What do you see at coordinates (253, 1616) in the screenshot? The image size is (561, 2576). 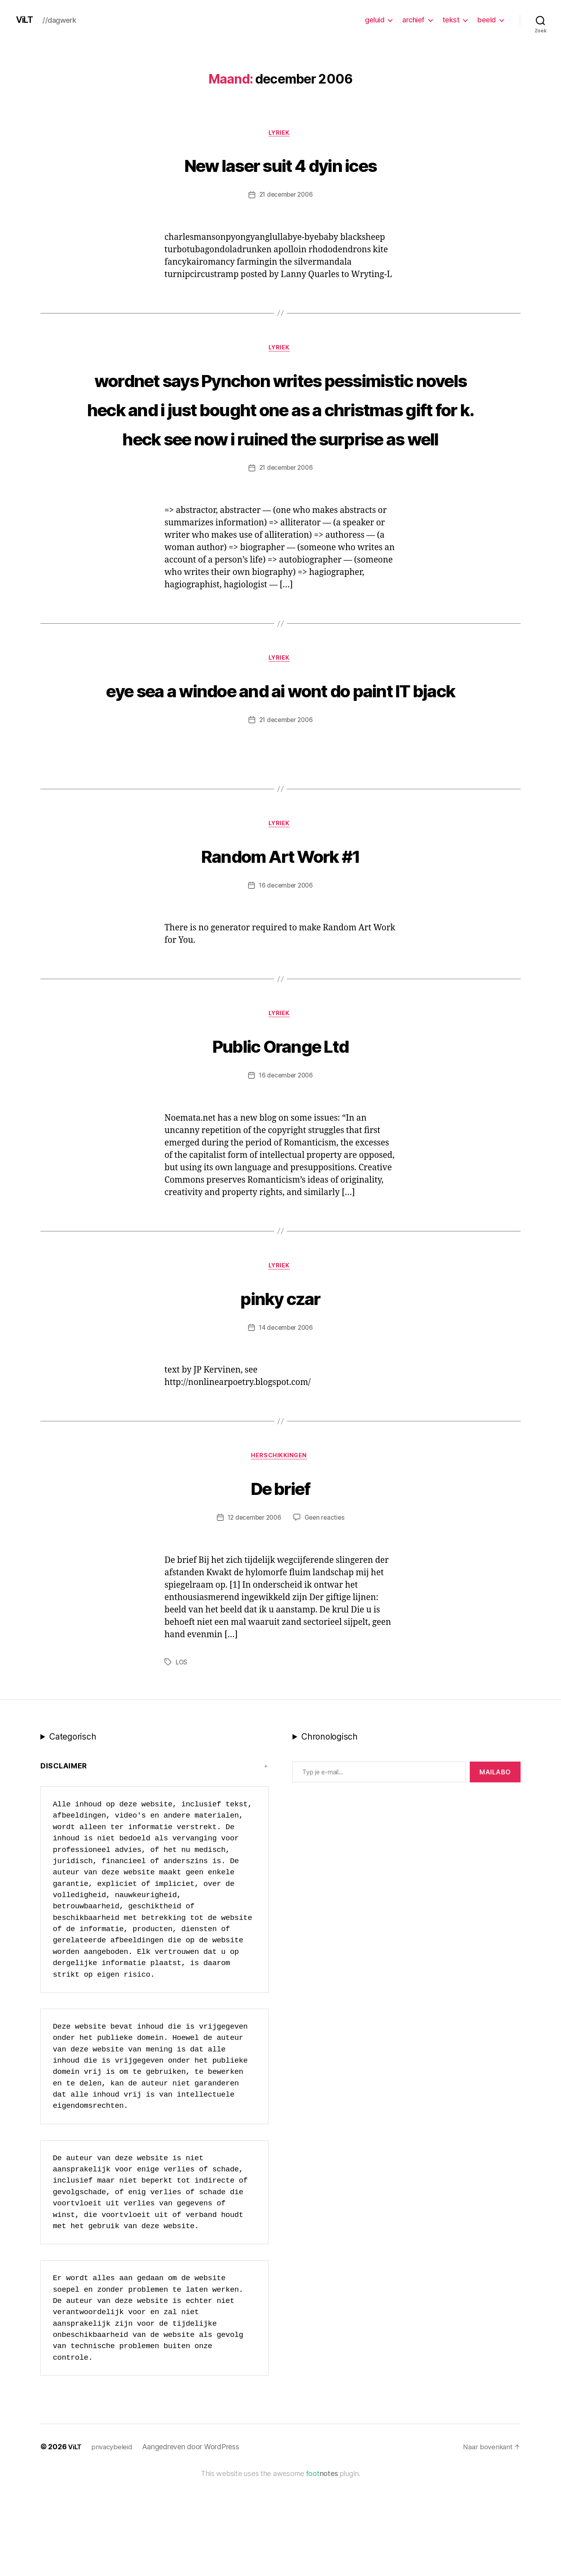 I see `12 december 2006` at bounding box center [253, 1616].